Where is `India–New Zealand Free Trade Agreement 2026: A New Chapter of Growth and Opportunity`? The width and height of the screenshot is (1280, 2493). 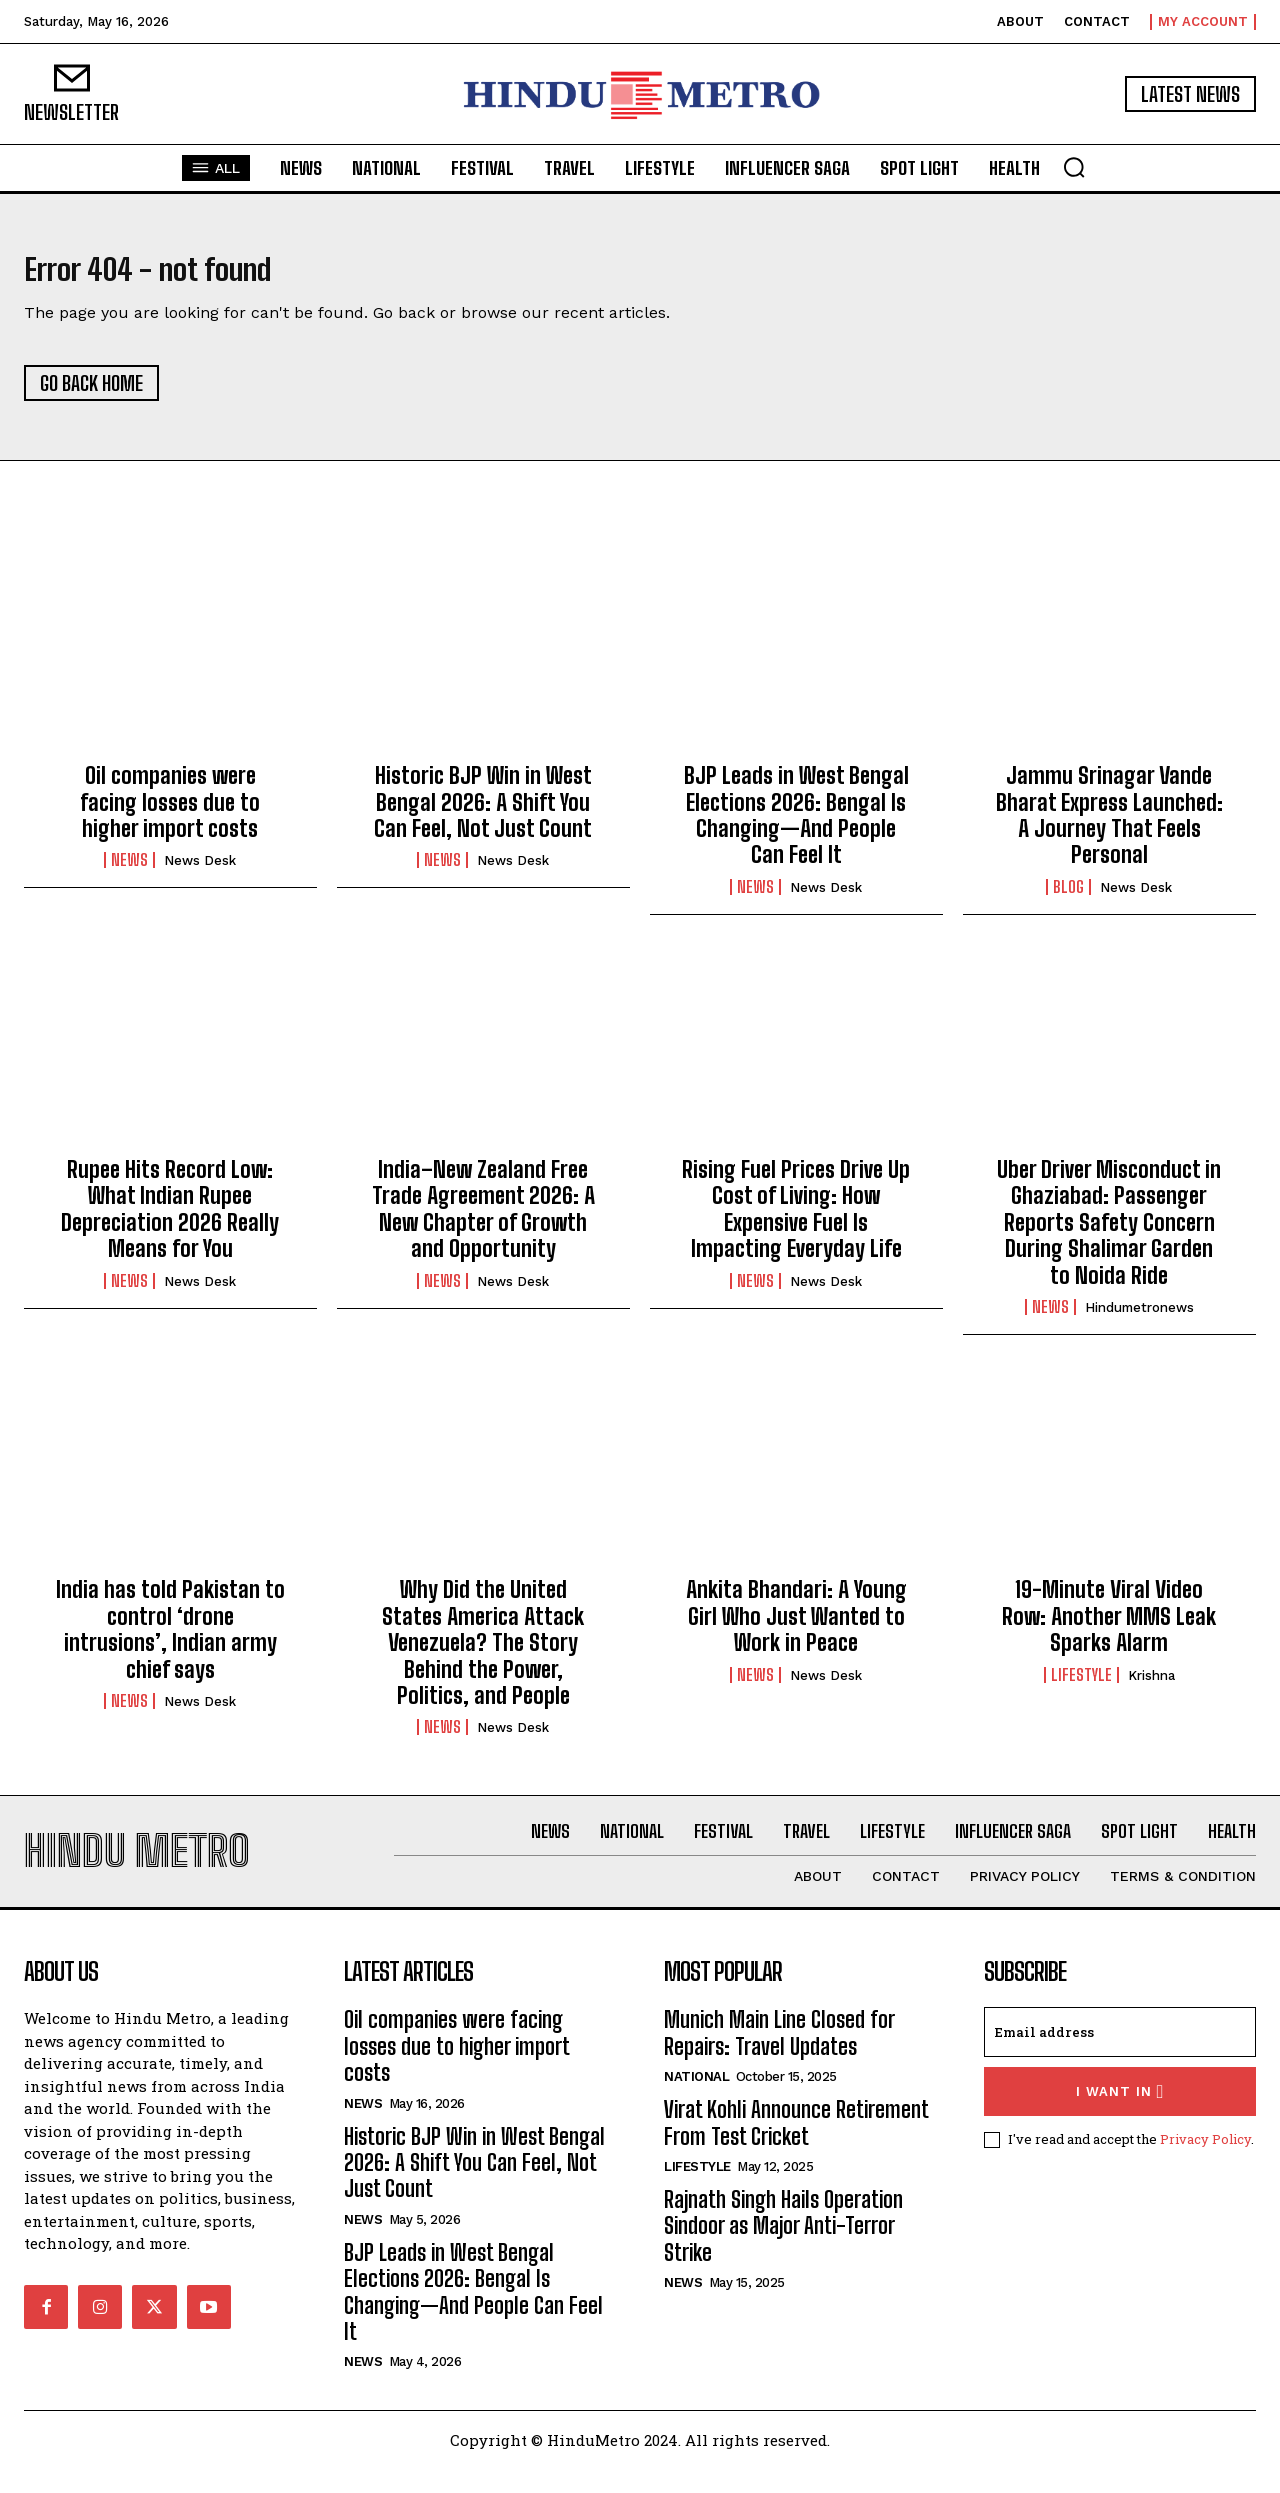
India–New Zealand Free Trade Agreement 2026: A New Chapter of Growth and Opportunity is located at coordinates (483, 1221).